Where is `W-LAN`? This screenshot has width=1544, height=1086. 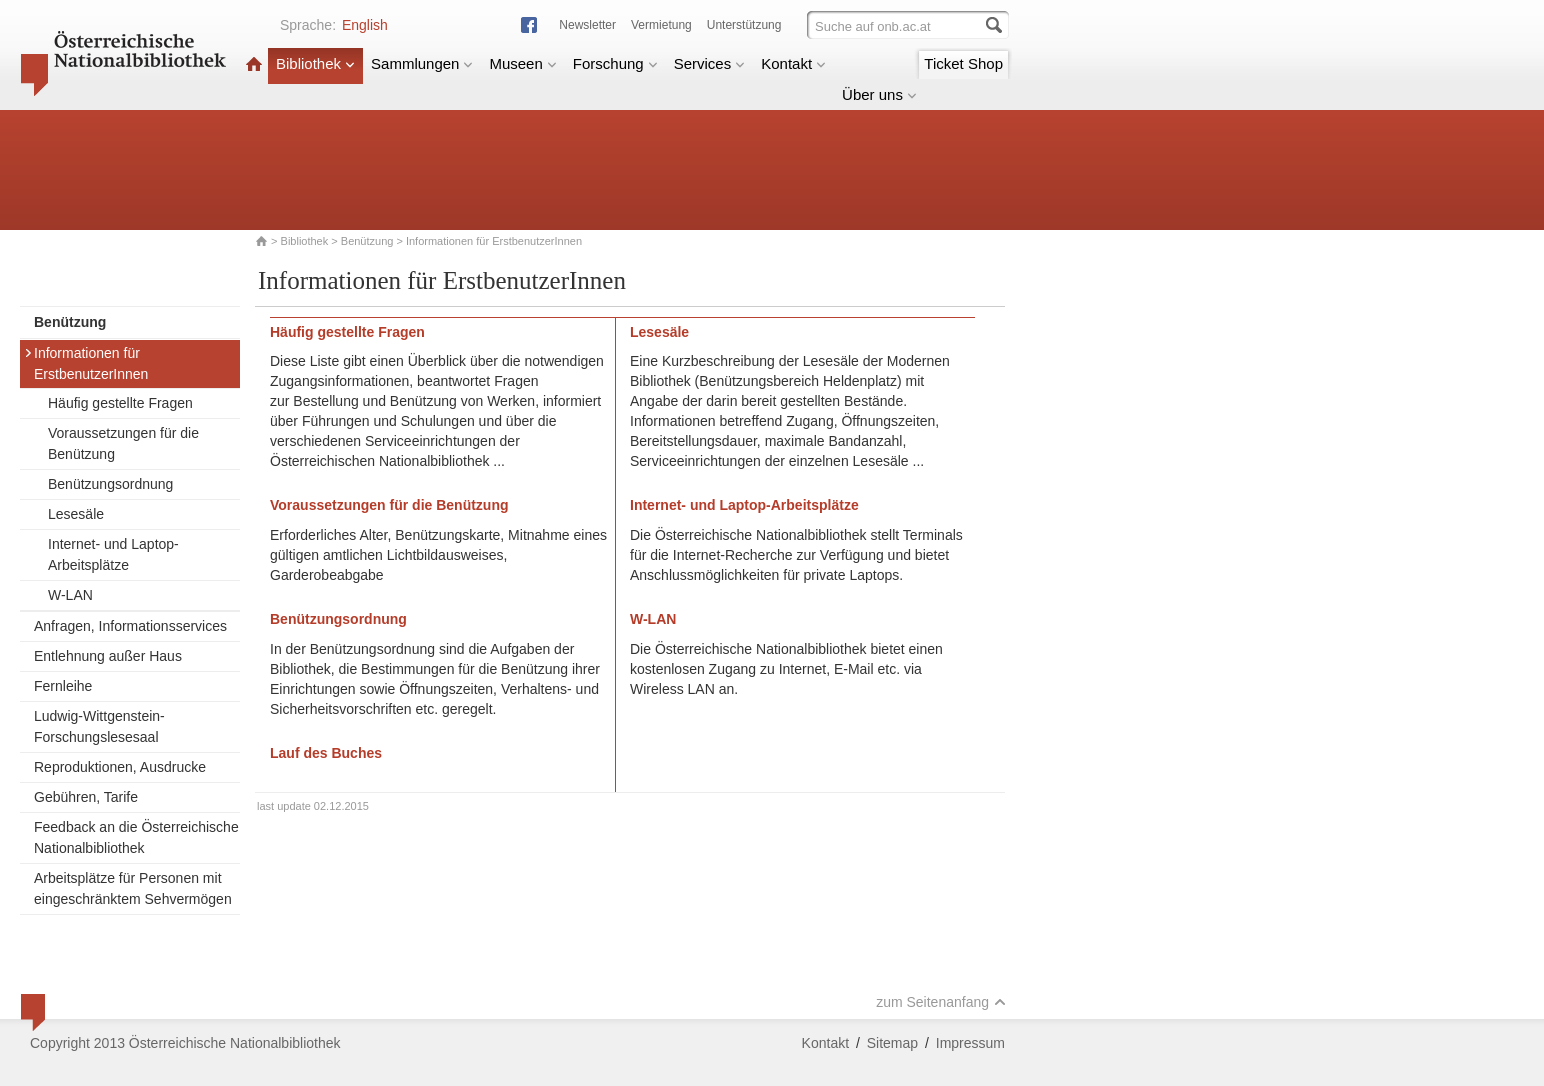 W-LAN is located at coordinates (70, 595).